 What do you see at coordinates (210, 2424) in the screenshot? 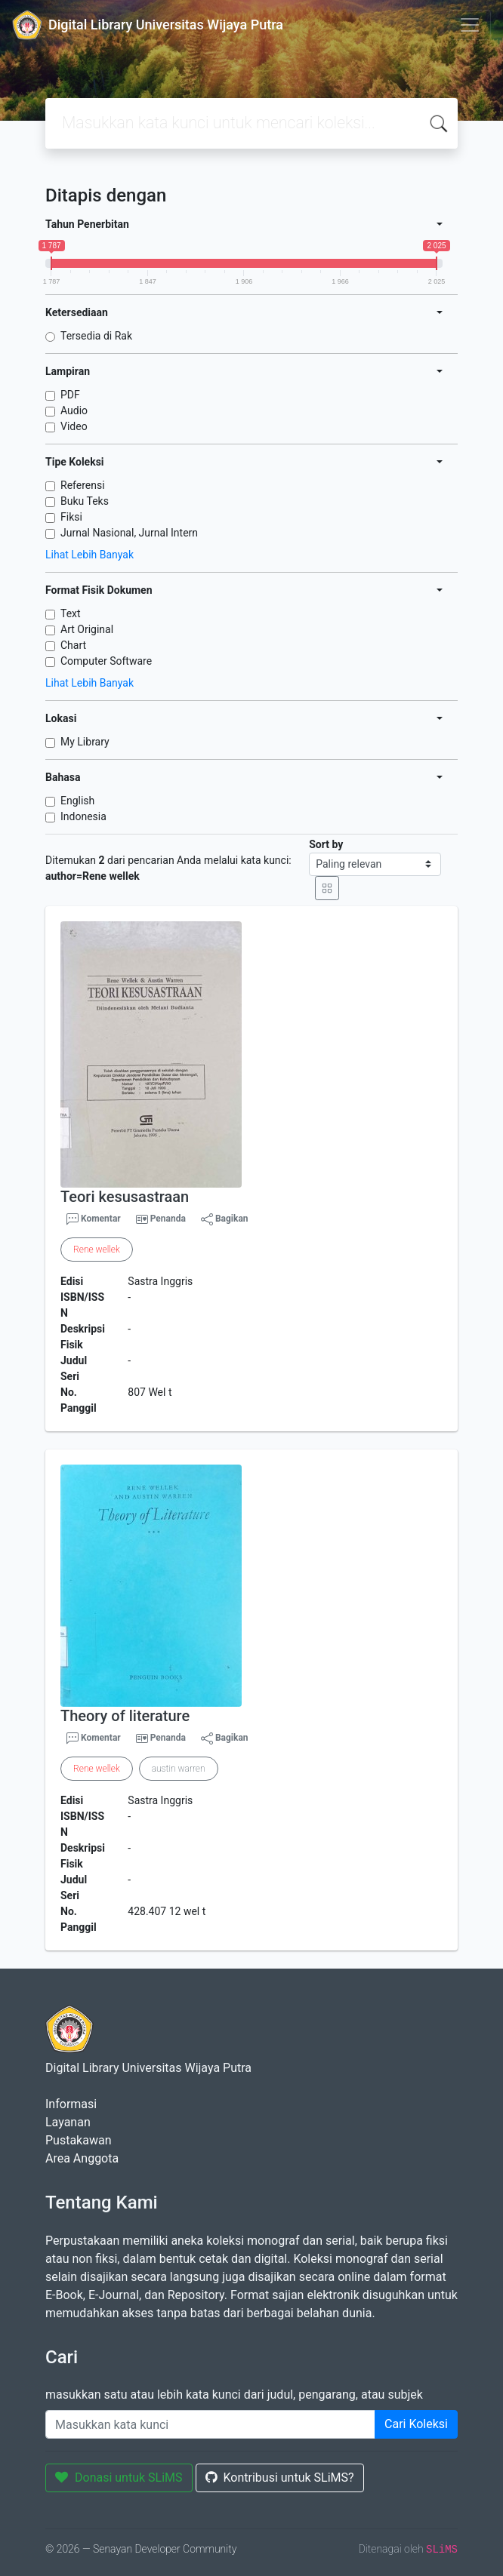
I see `[Enter keywords]` at bounding box center [210, 2424].